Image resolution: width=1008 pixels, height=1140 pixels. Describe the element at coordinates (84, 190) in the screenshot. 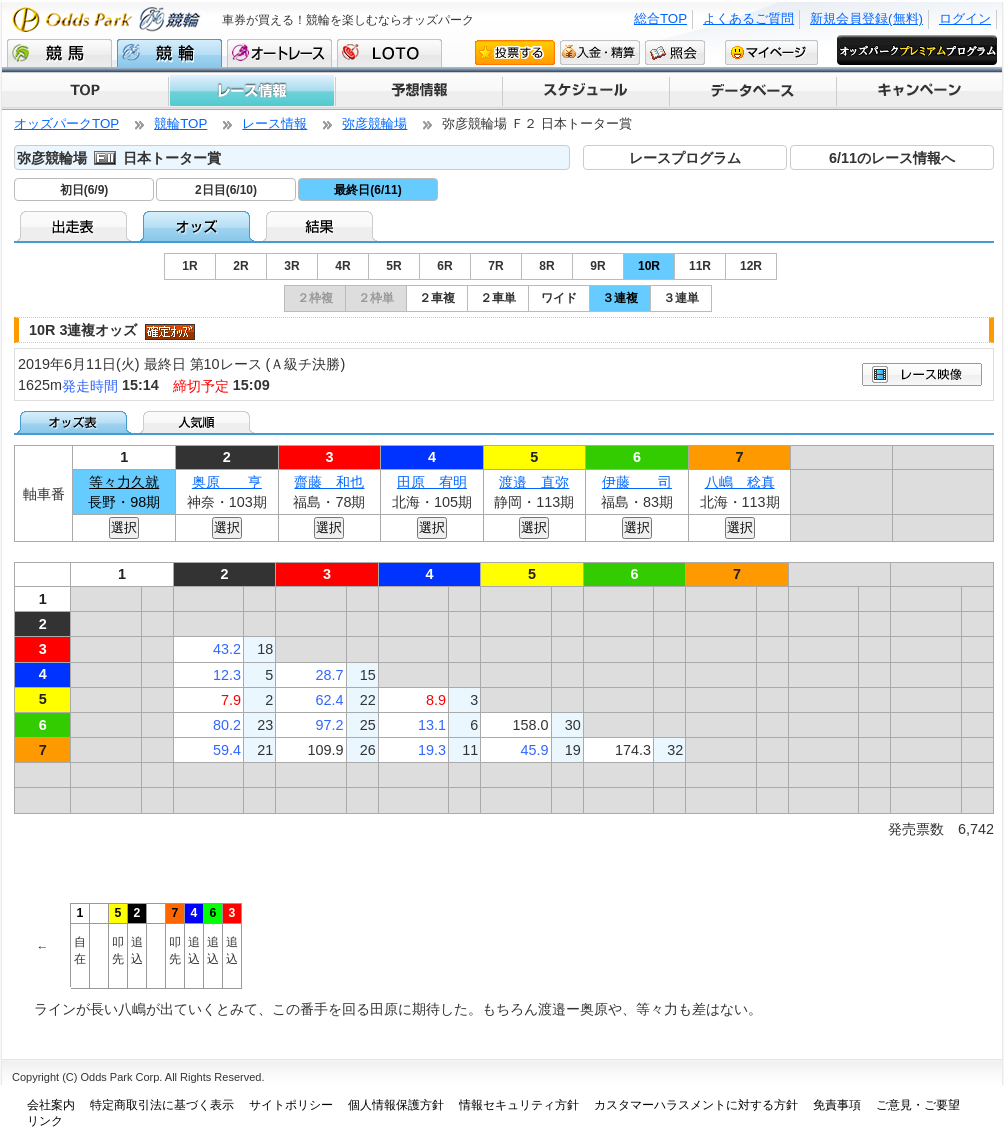

I see `初日(6/9)` at that location.